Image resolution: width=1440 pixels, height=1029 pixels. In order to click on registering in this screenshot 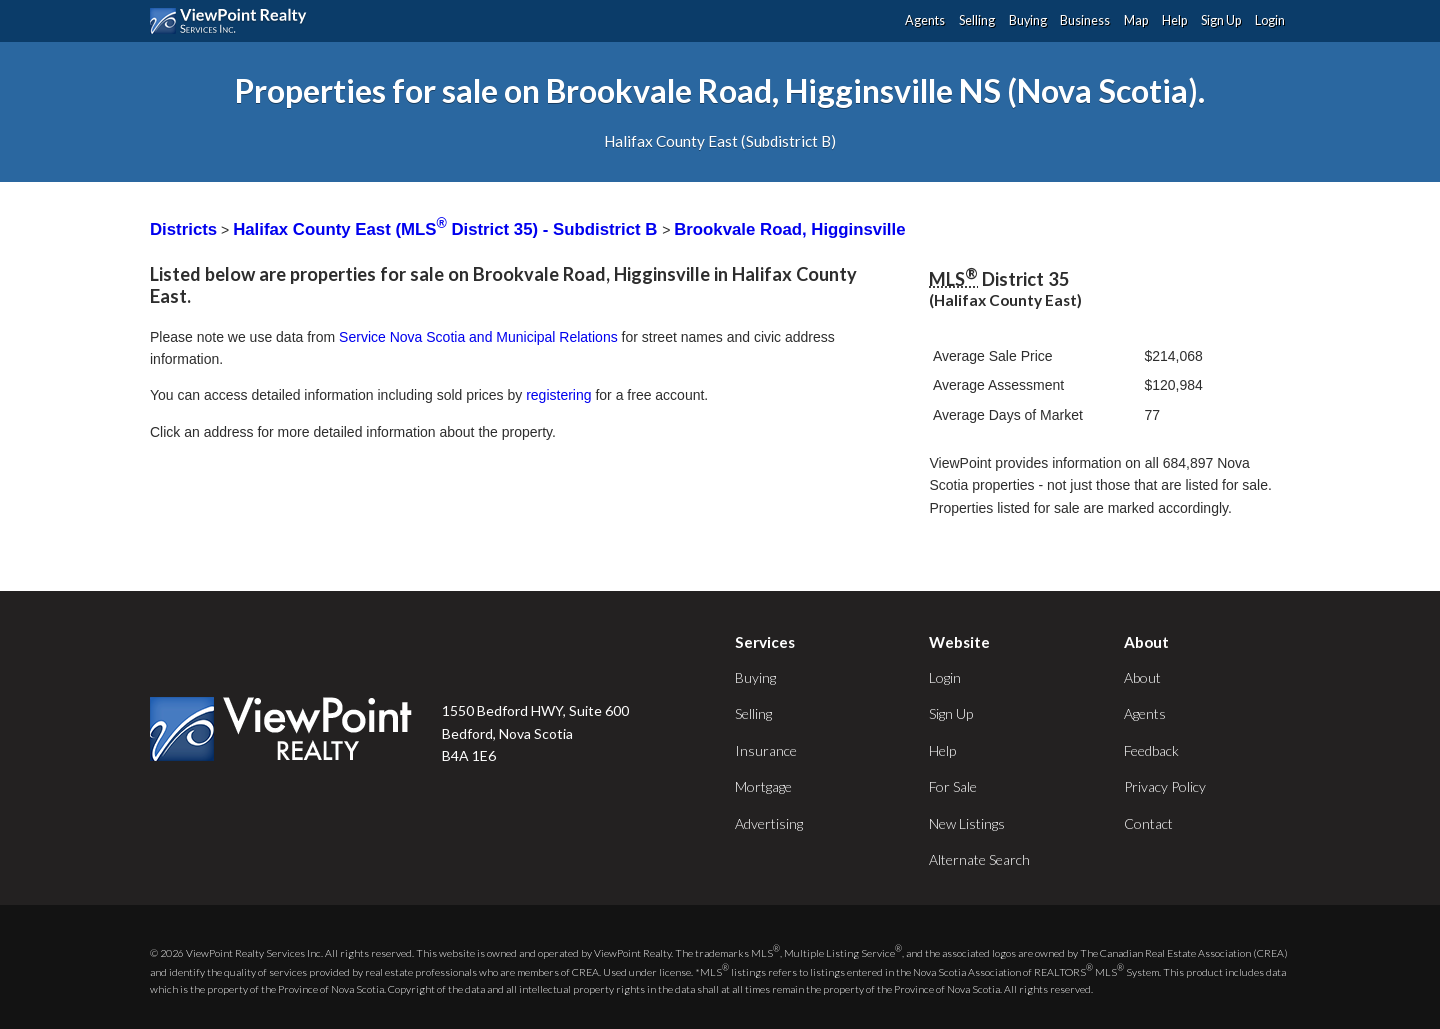, I will do `click(558, 395)`.